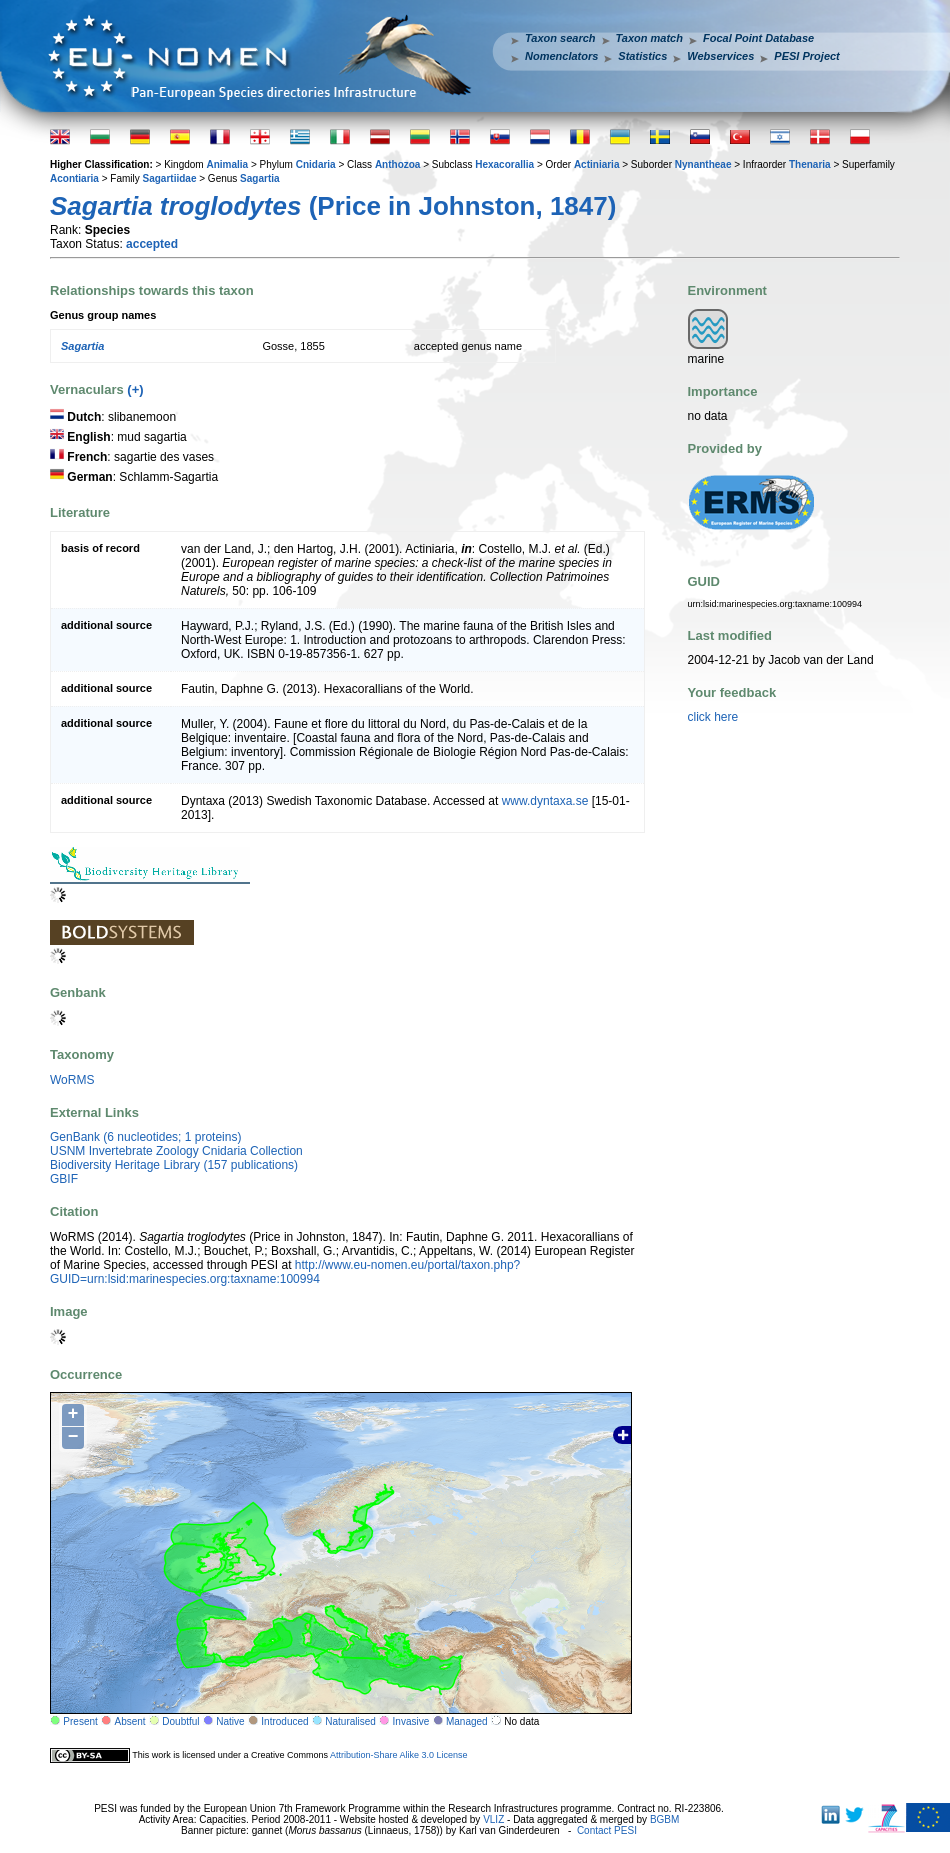 The width and height of the screenshot is (950, 1853). Describe the element at coordinates (399, 1755) in the screenshot. I see `Attribution-Share Alike 3.0 License` at that location.